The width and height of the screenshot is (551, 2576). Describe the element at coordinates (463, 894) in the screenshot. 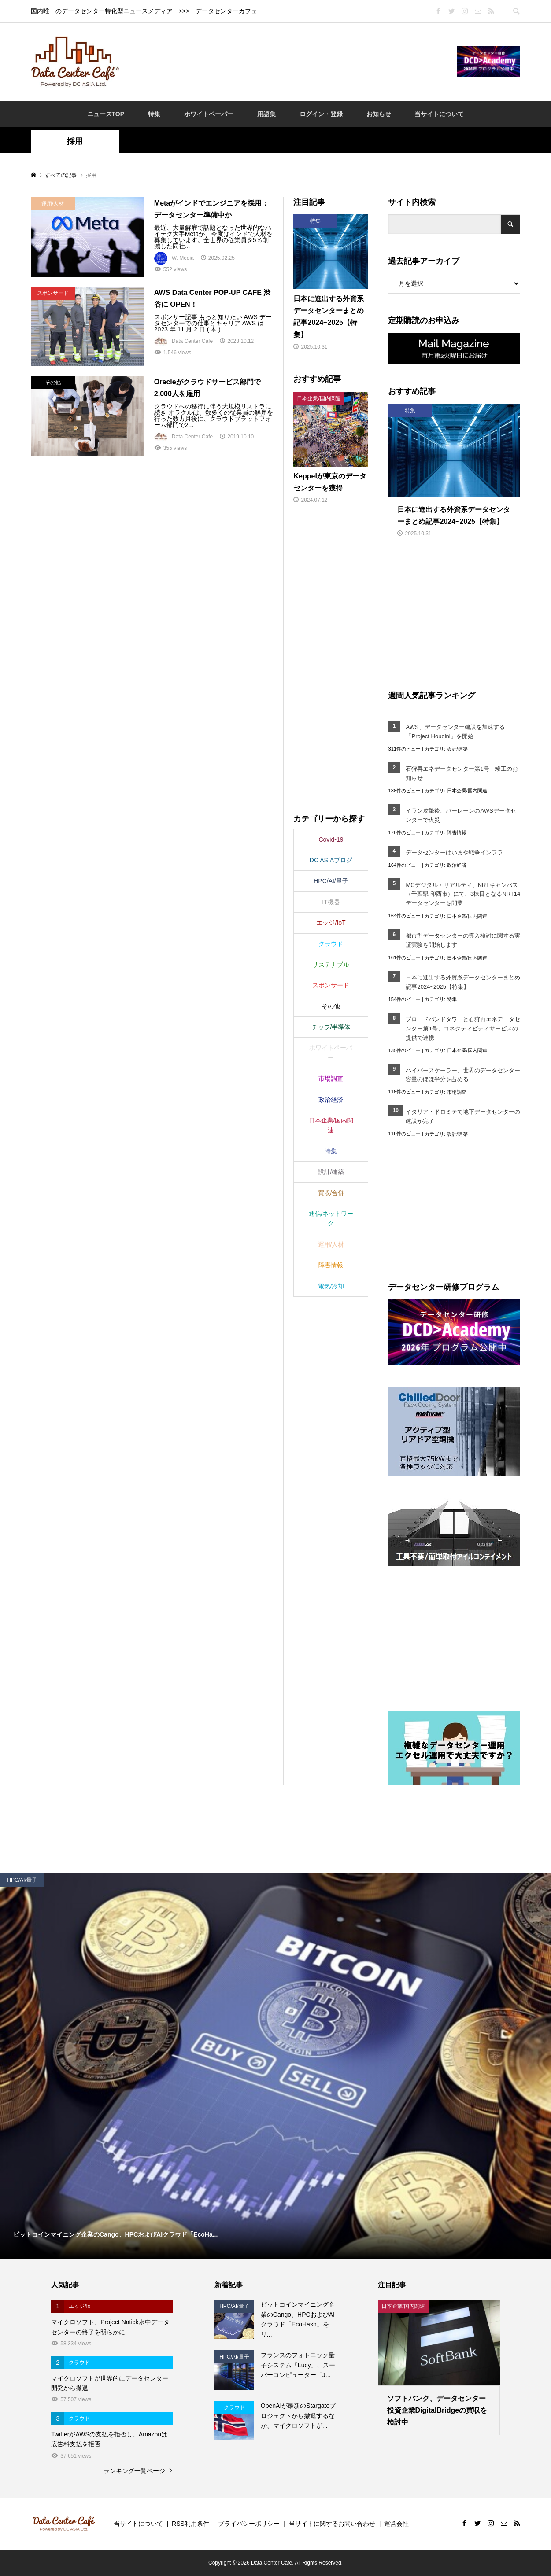

I see `MCデジタル・リアルティ、NRTキャンパス（千葉県 印西市）にて、3棟目となるNRT14データセンターを開業` at that location.